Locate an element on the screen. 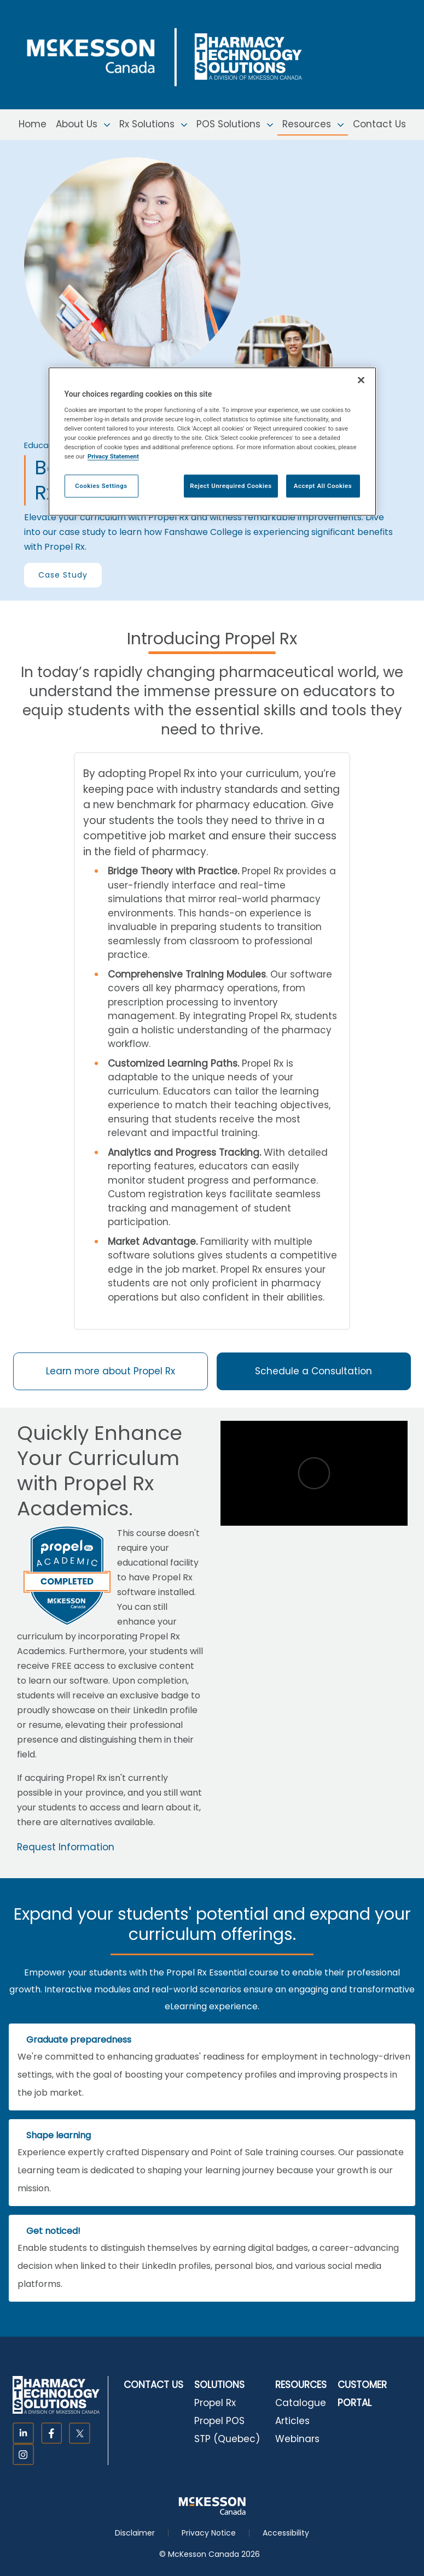  Reject Unrequired Cookies is located at coordinates (230, 486).